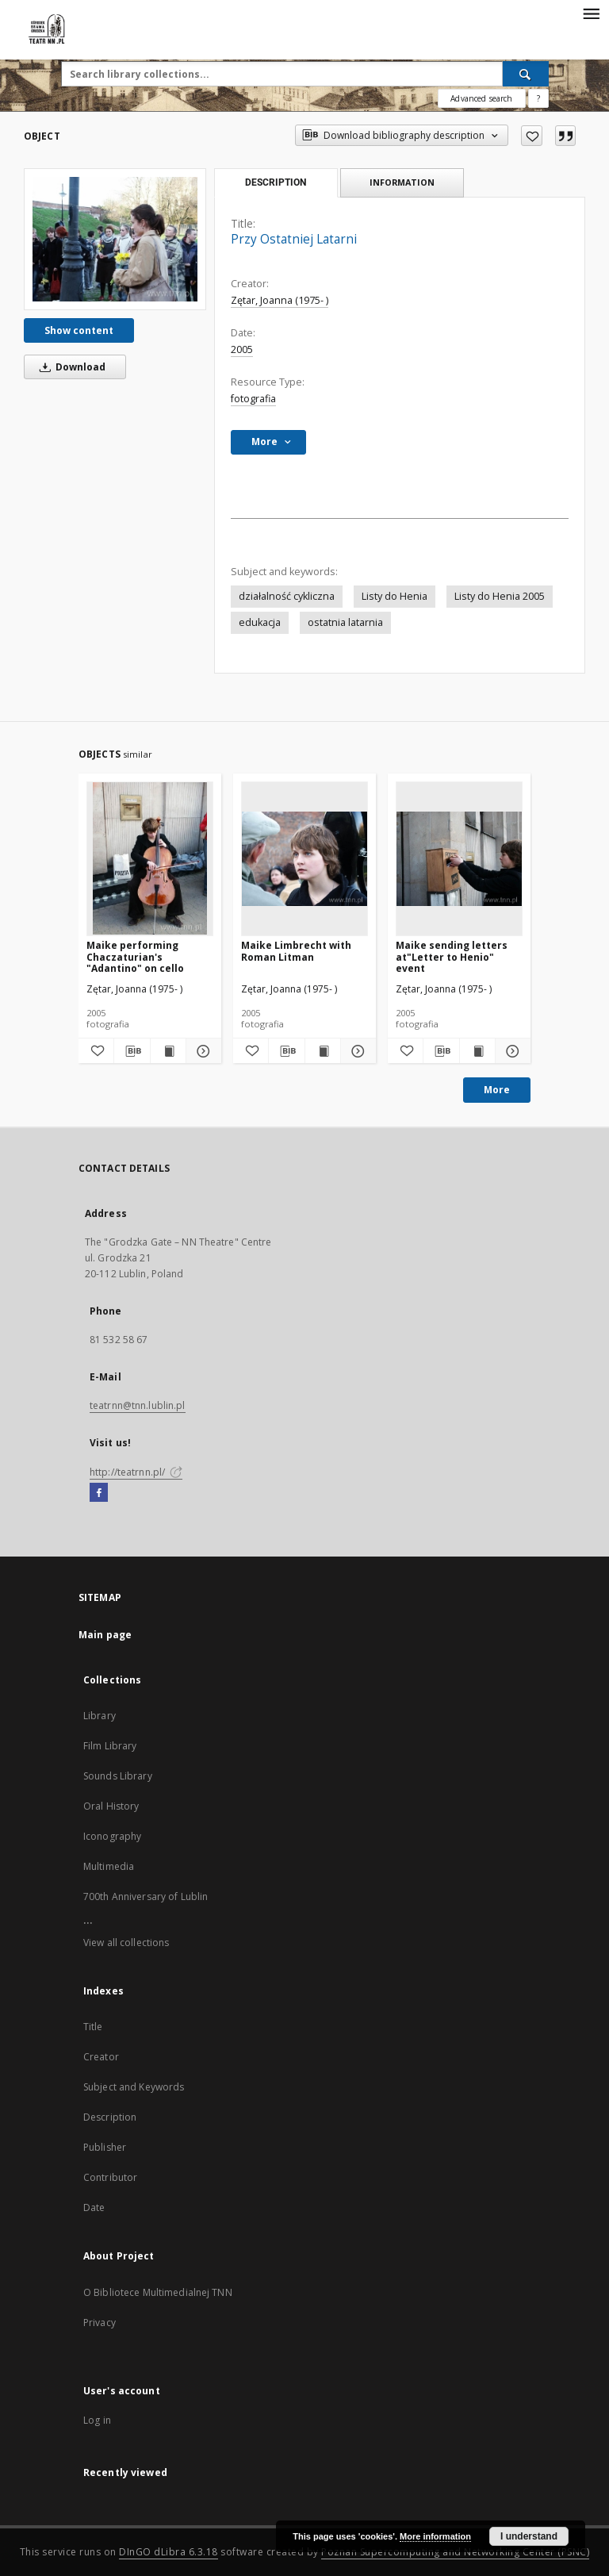  Describe the element at coordinates (150, 858) in the screenshot. I see `[Maike performing Chaczaturian's "Adantino" on cello]` at that location.